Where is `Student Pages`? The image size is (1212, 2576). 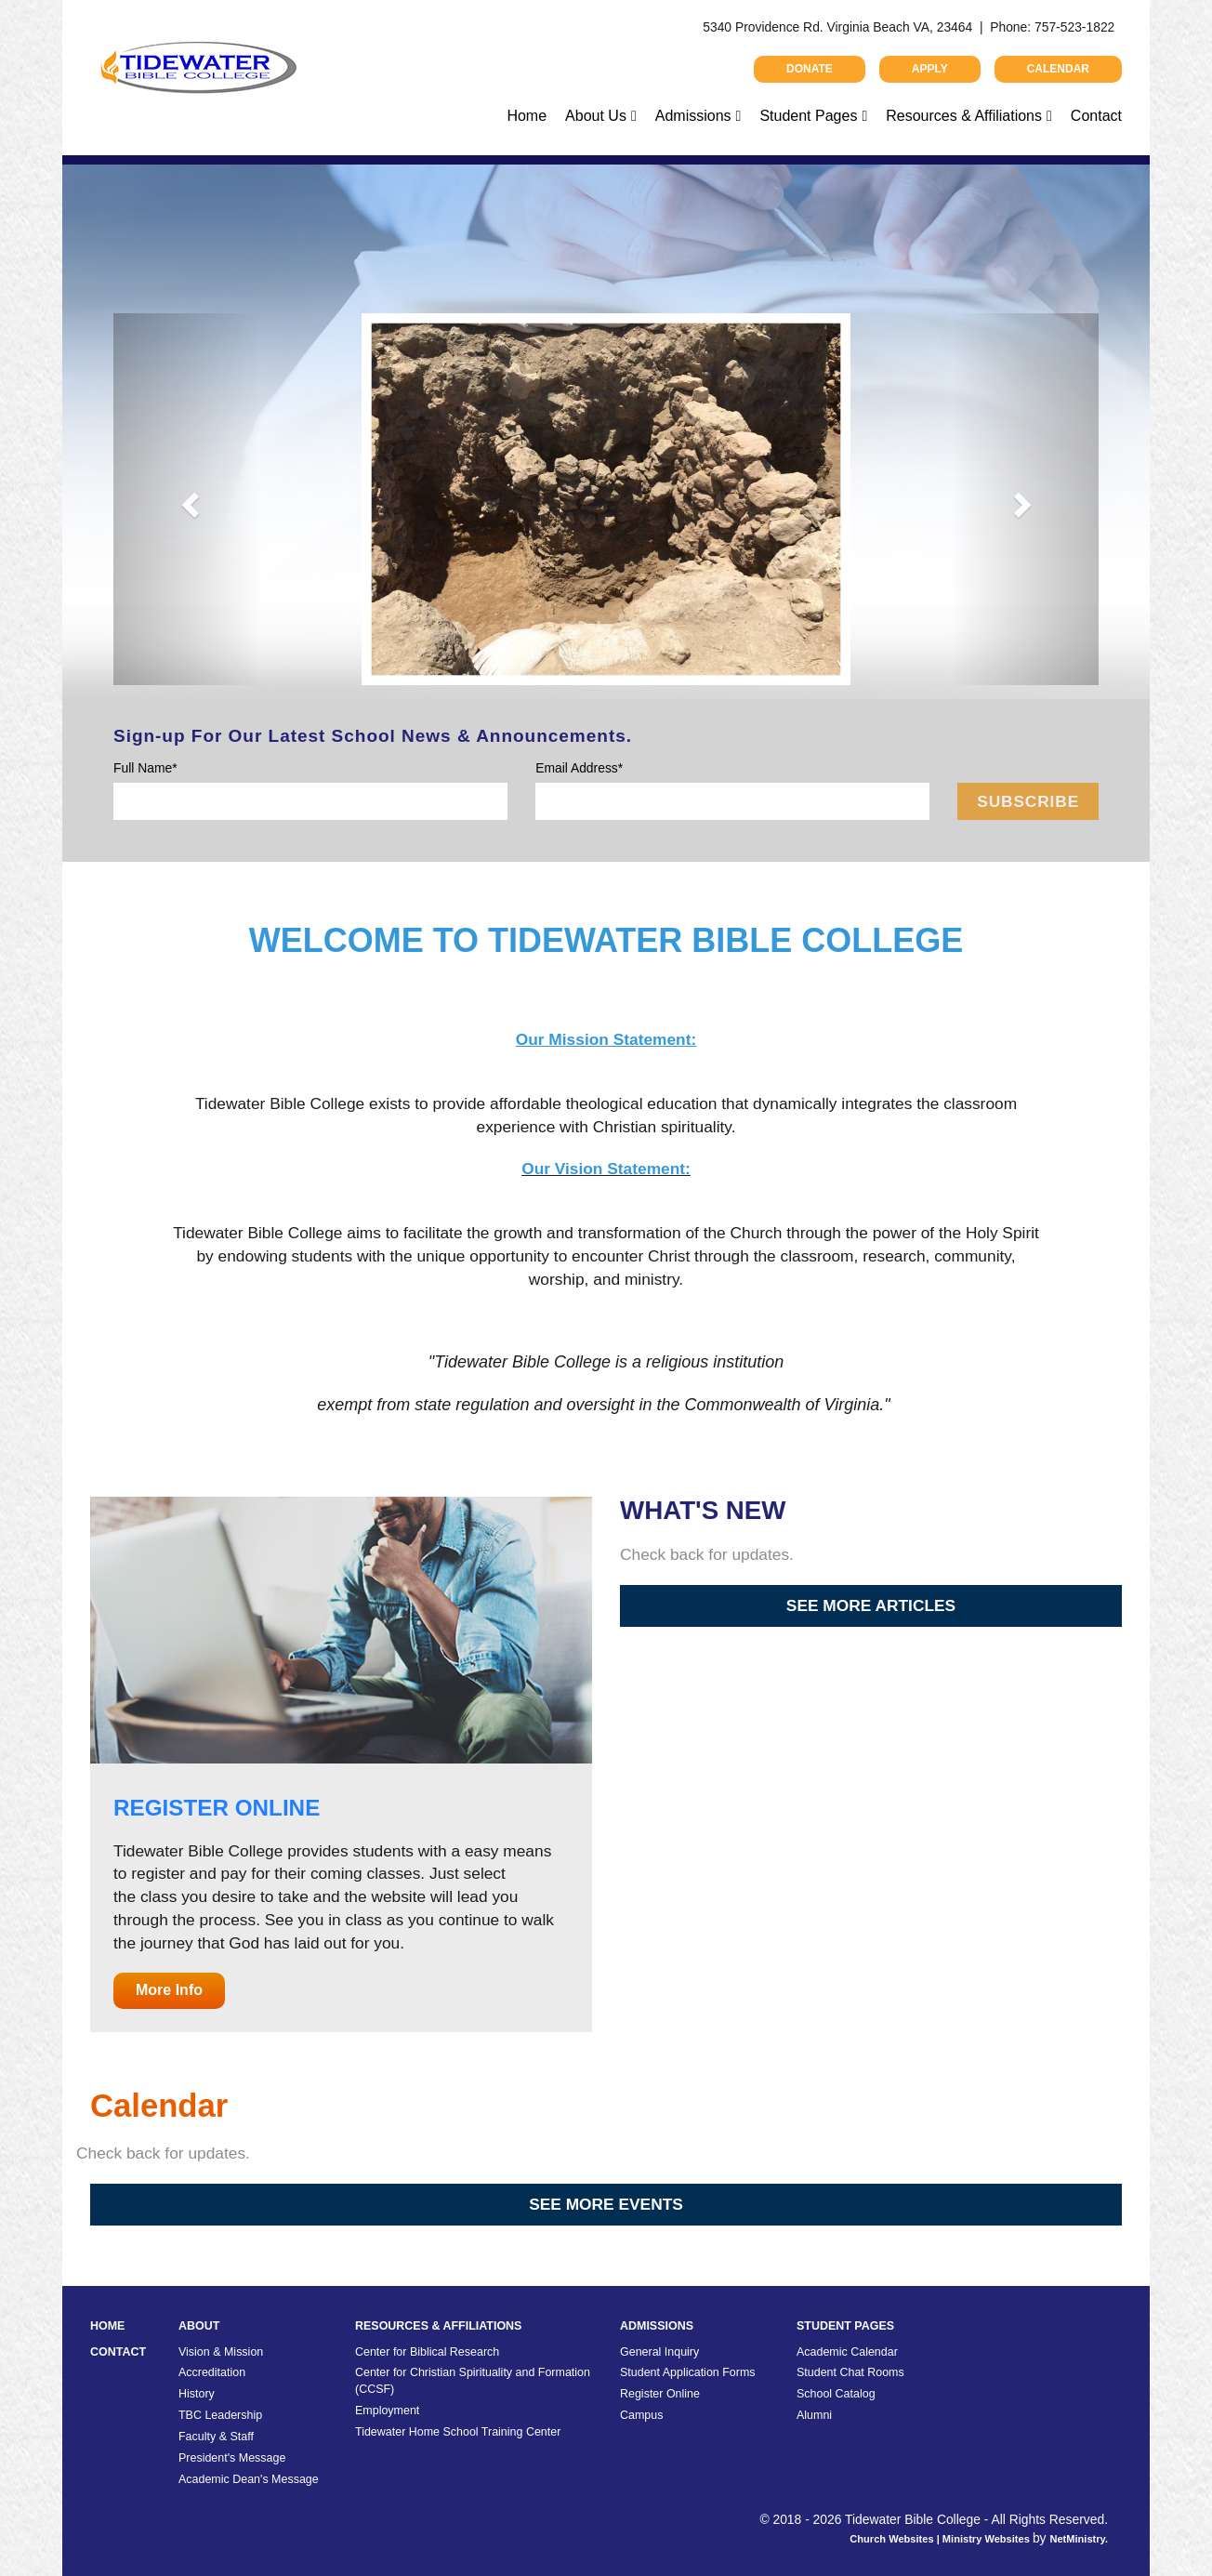 Student Pages is located at coordinates (808, 116).